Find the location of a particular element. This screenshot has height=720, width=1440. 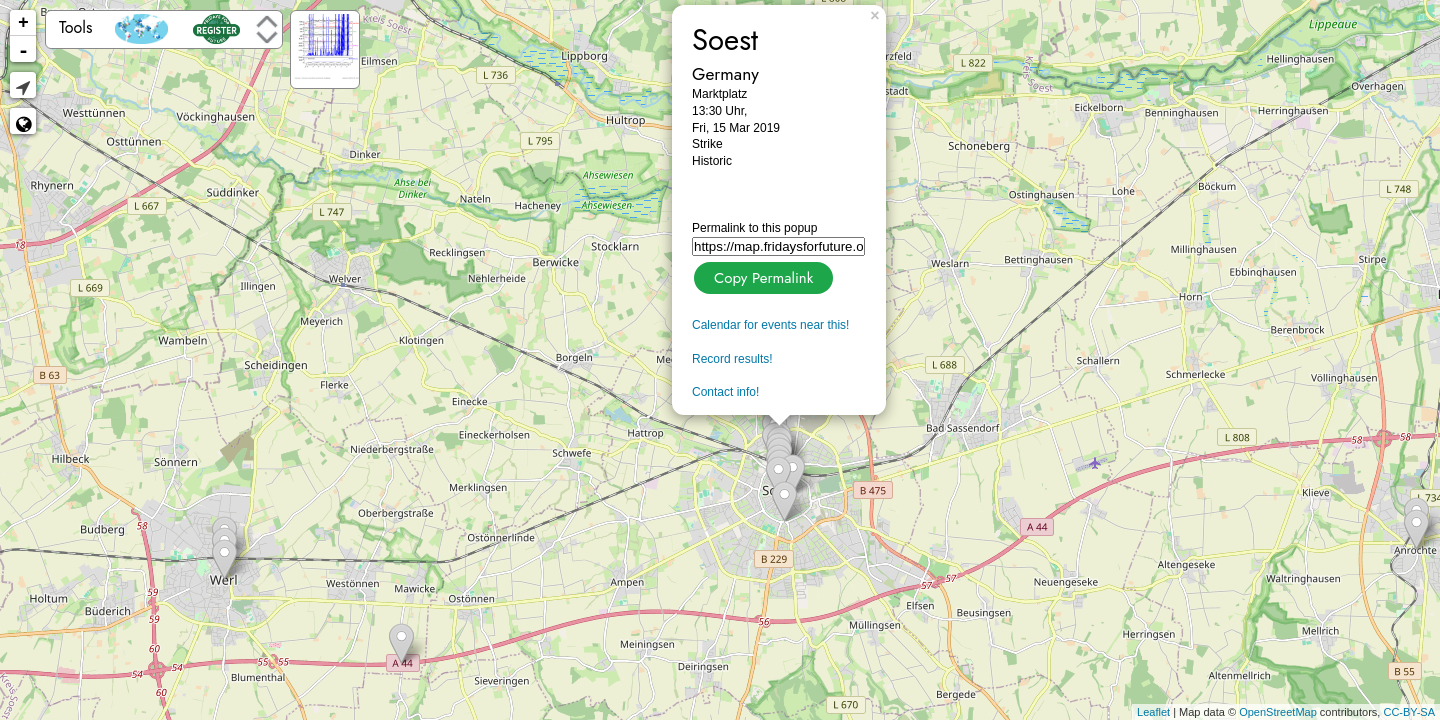

OpenStreetMap is located at coordinates (1278, 712).